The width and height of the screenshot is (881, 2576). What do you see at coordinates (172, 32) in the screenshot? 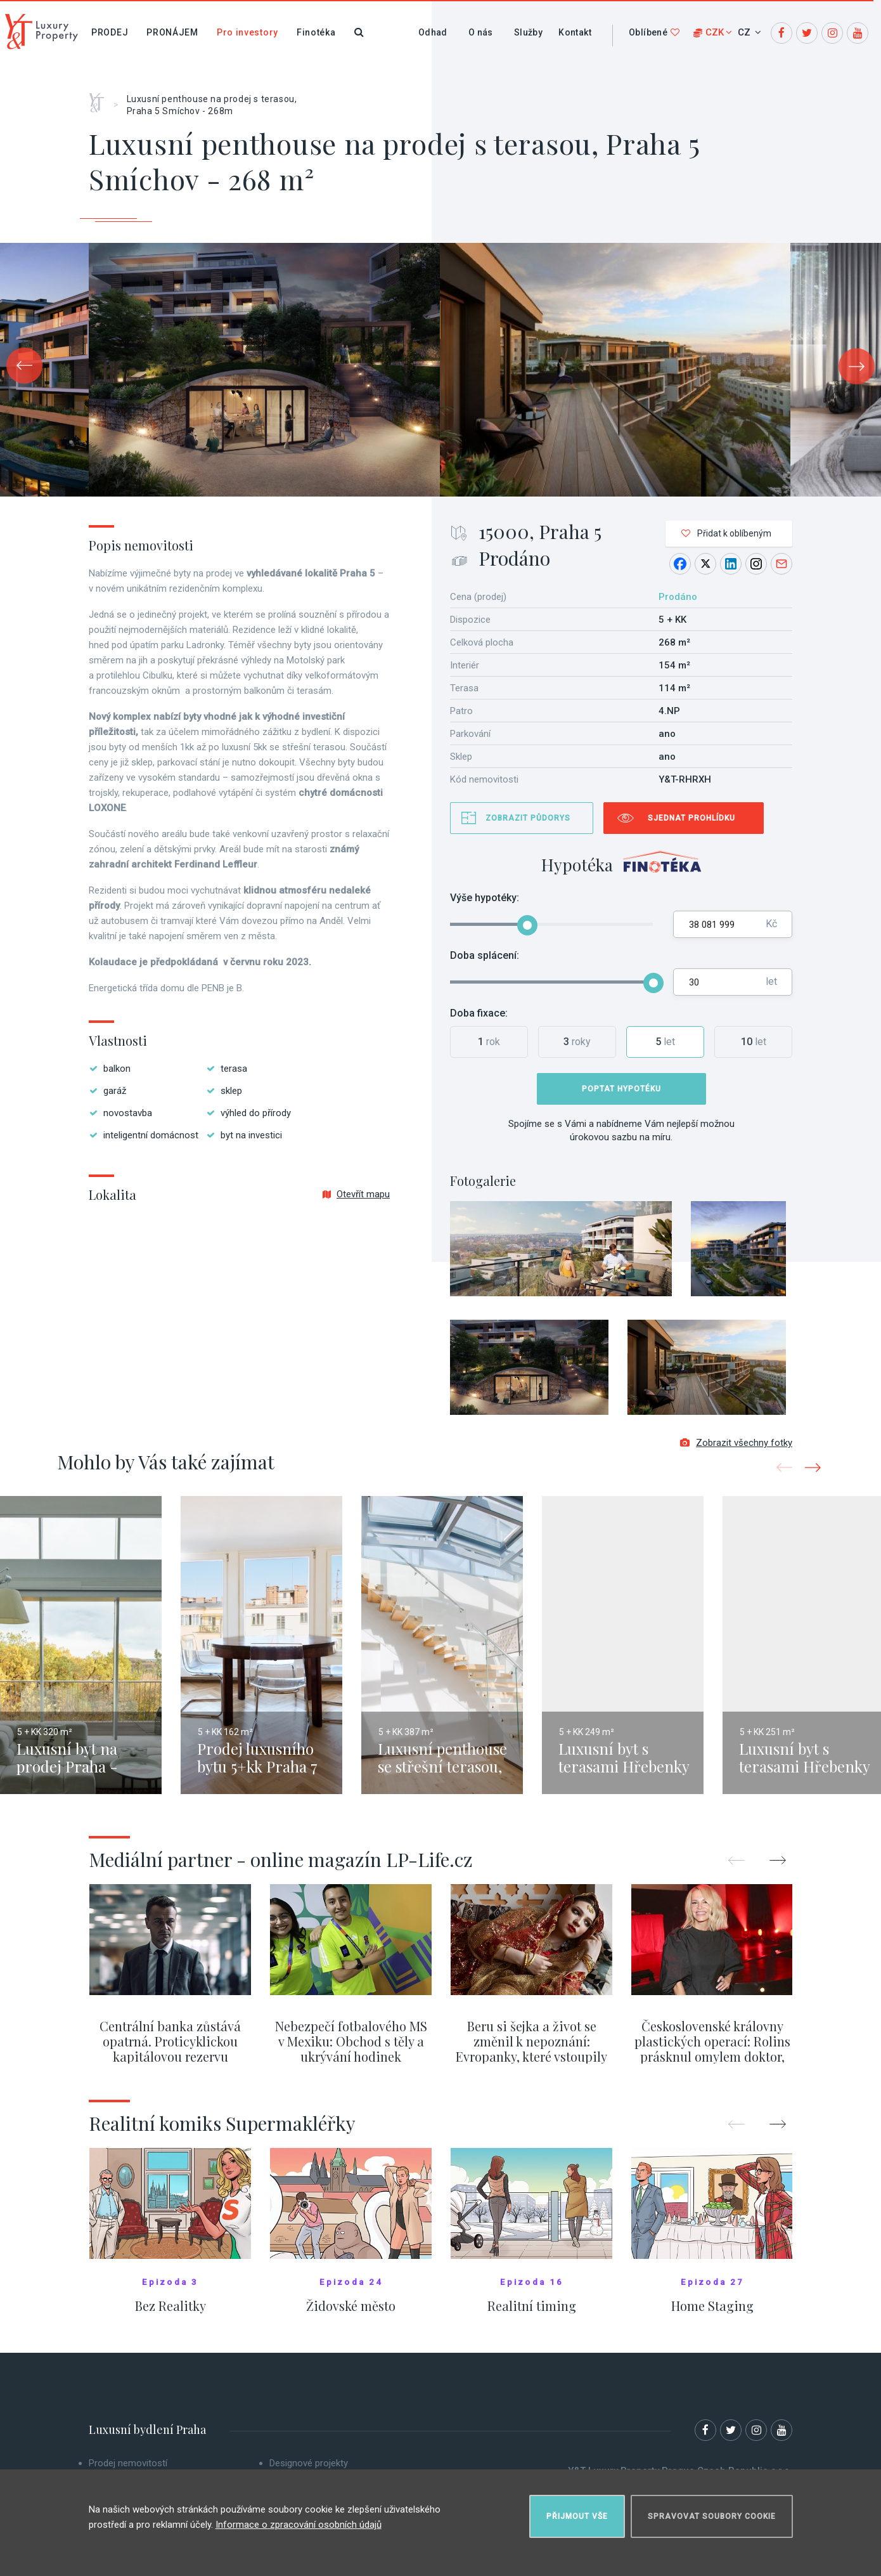
I see `Pronájem` at bounding box center [172, 32].